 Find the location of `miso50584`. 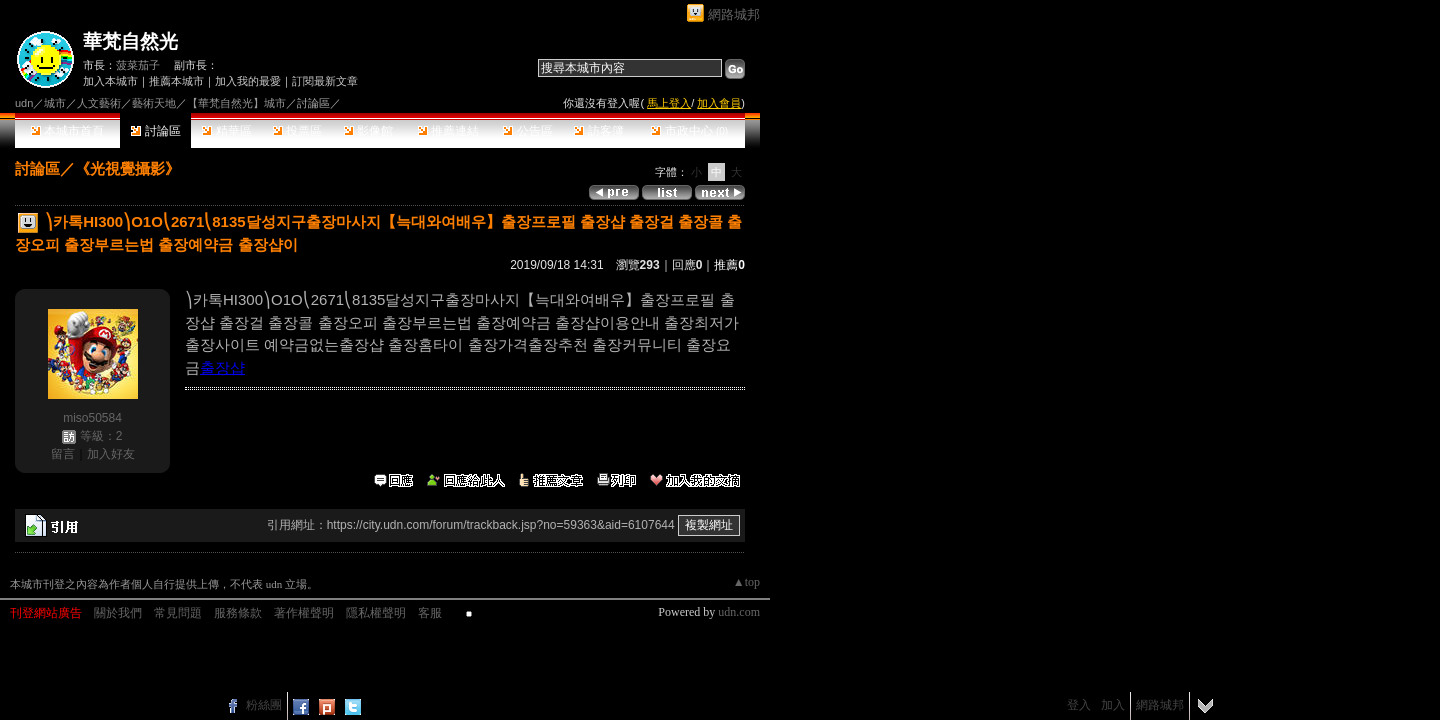

miso50584 is located at coordinates (92, 418).